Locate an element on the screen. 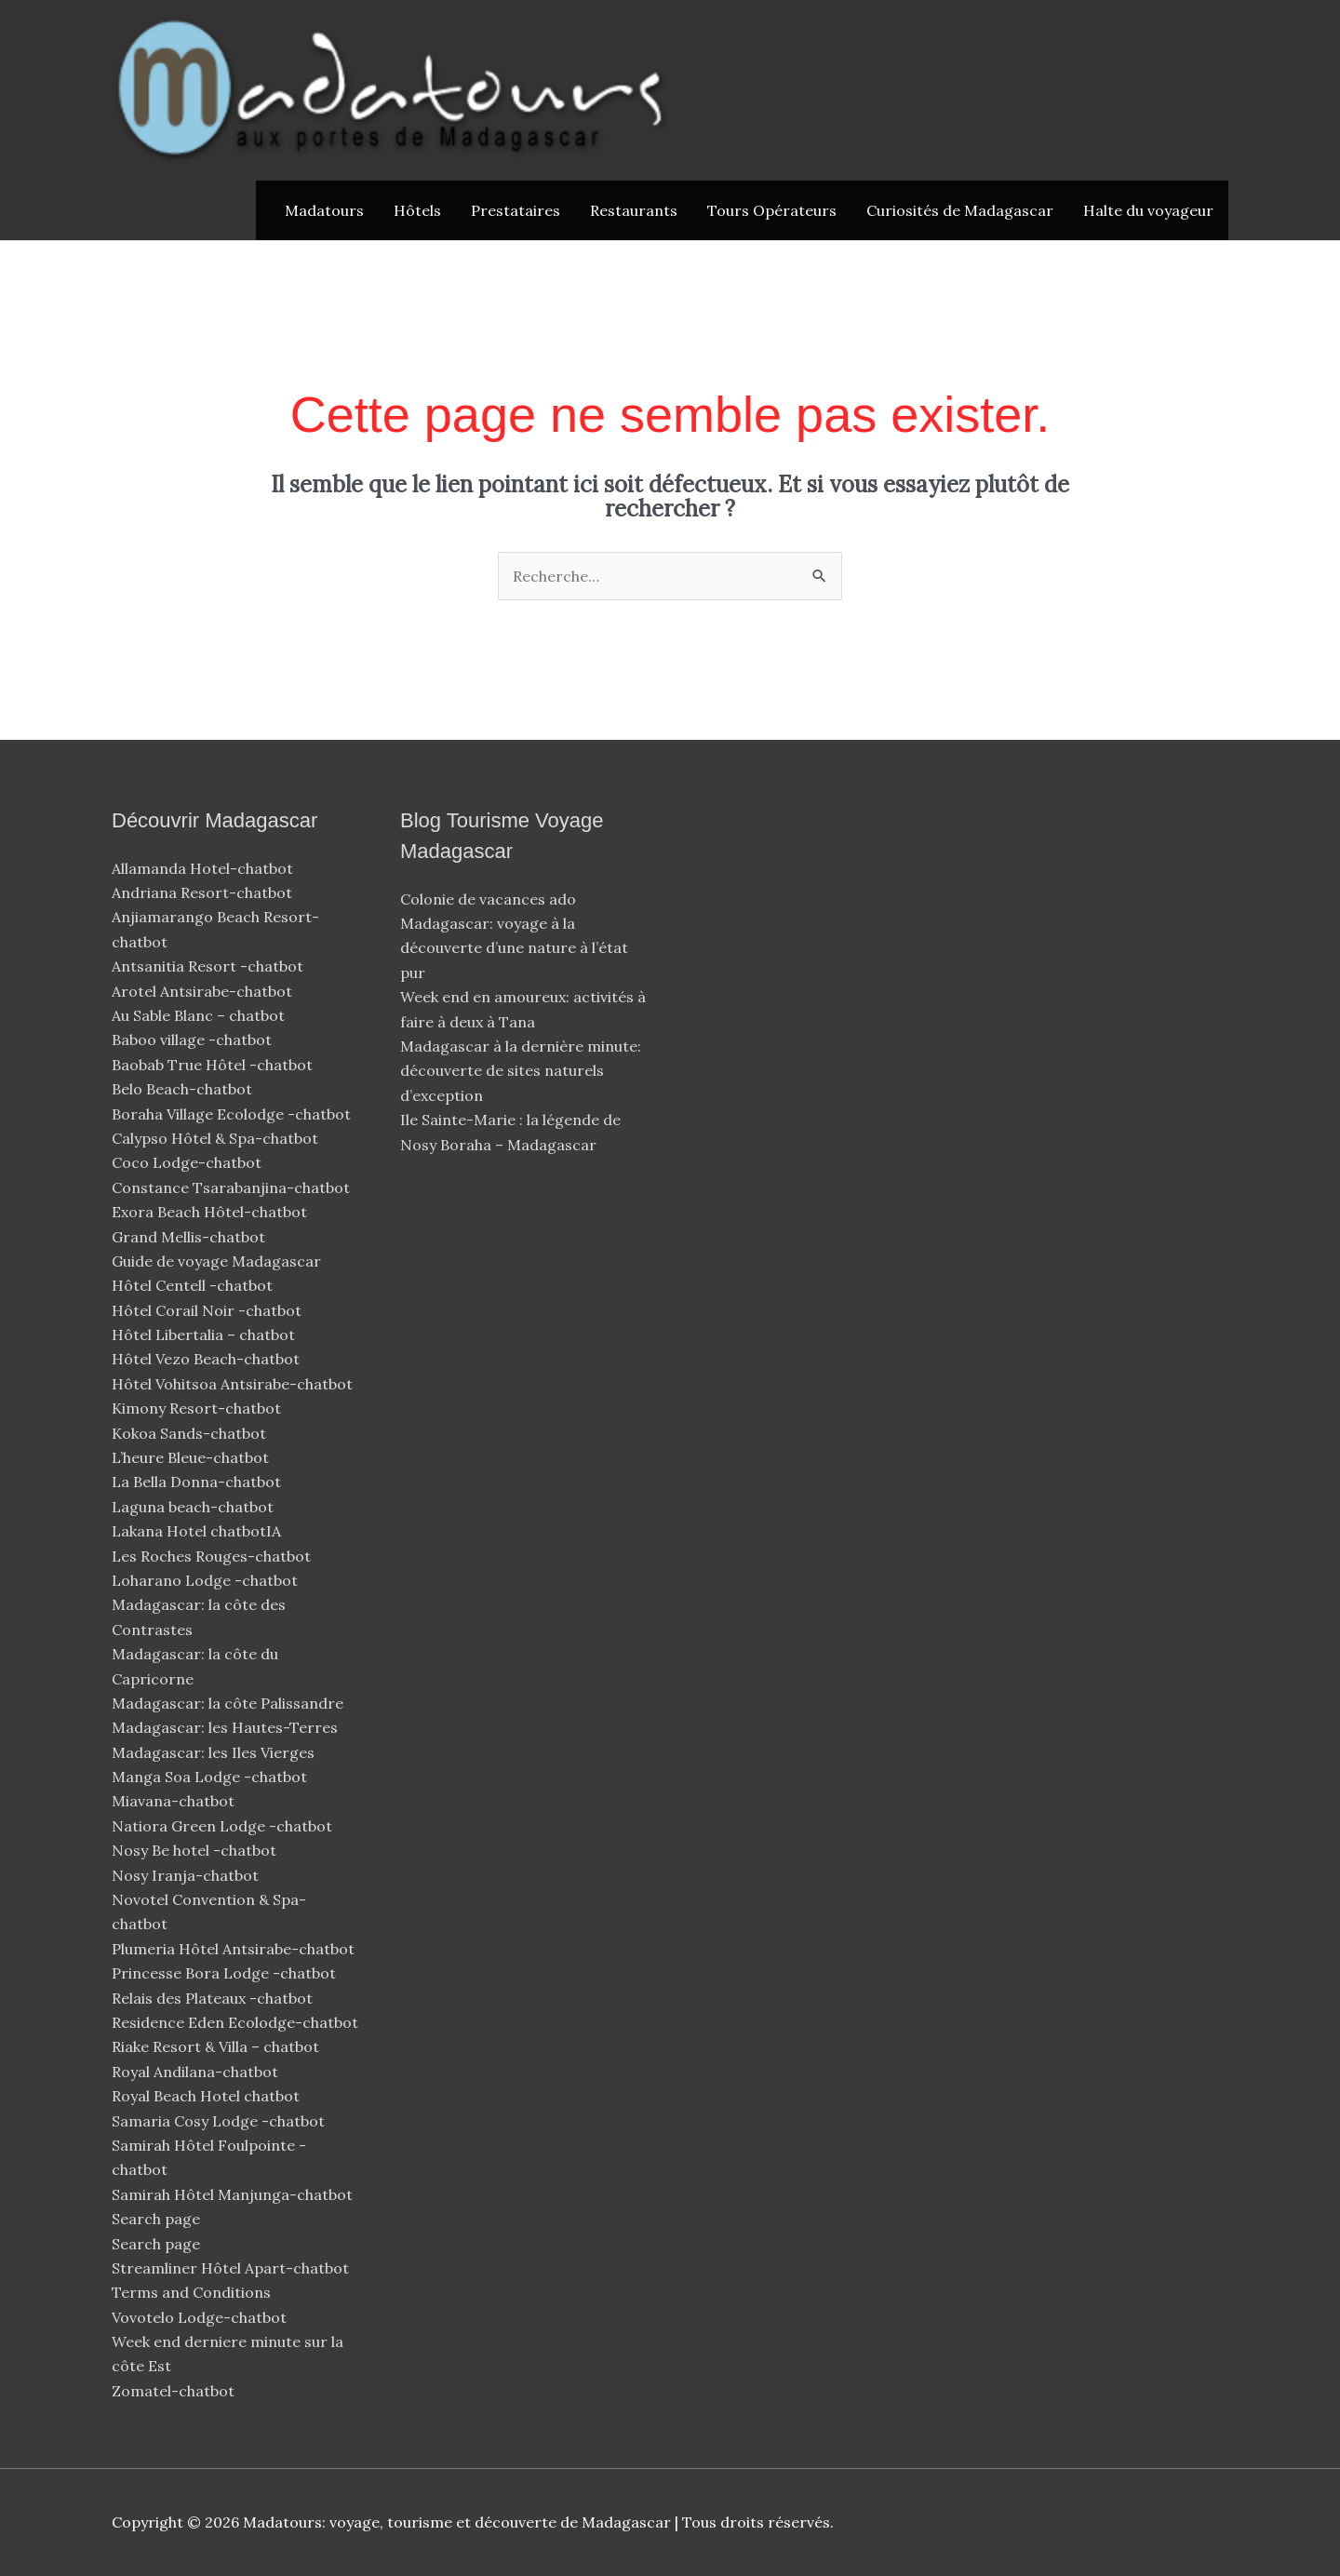 The height and width of the screenshot is (2576, 1340). Baboo village -chatbot is located at coordinates (193, 1039).